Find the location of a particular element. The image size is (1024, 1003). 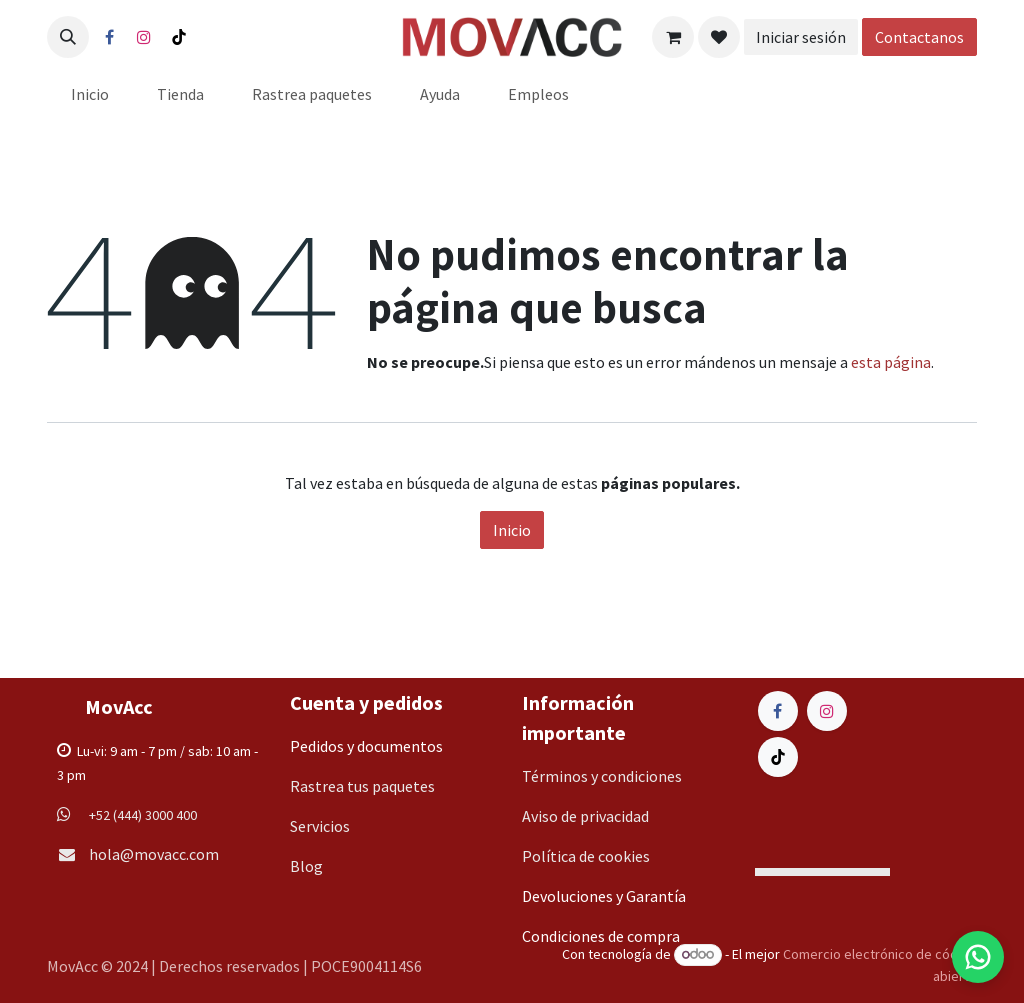

Inicio is located at coordinates (512, 530).